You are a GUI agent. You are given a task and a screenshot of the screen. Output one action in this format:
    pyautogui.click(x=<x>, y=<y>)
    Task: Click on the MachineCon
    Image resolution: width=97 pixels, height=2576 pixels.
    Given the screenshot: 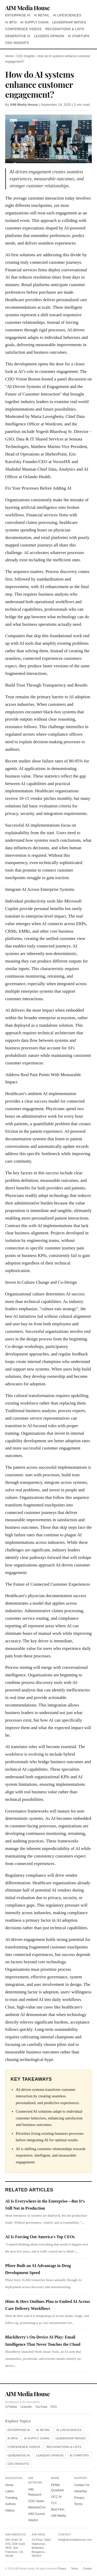 What is the action you would take?
    pyautogui.click(x=37, y=2507)
    